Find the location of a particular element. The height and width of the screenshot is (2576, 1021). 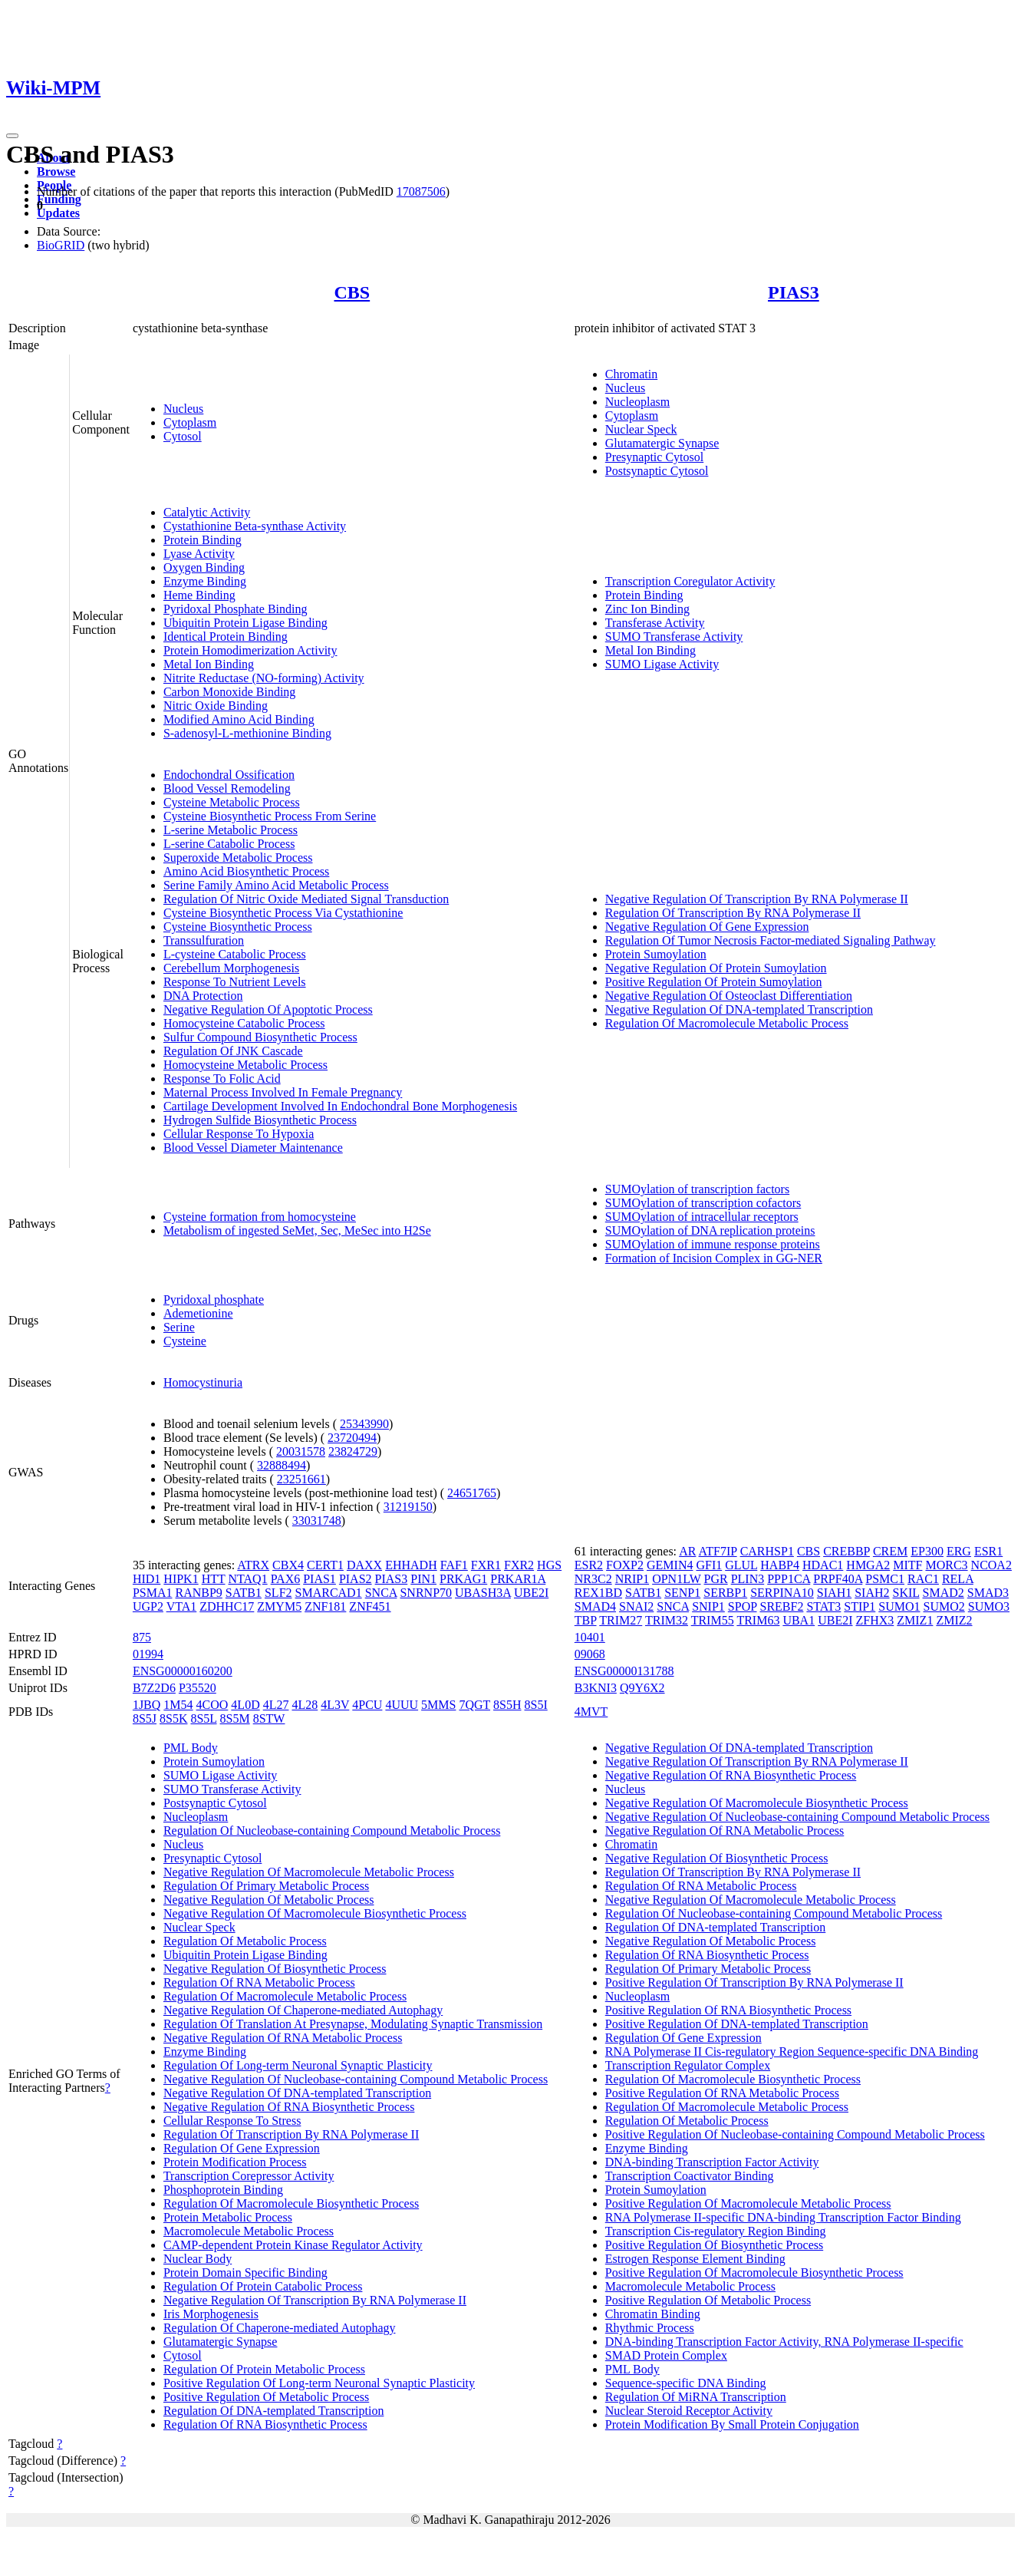

PIAS2 is located at coordinates (355, 1578).